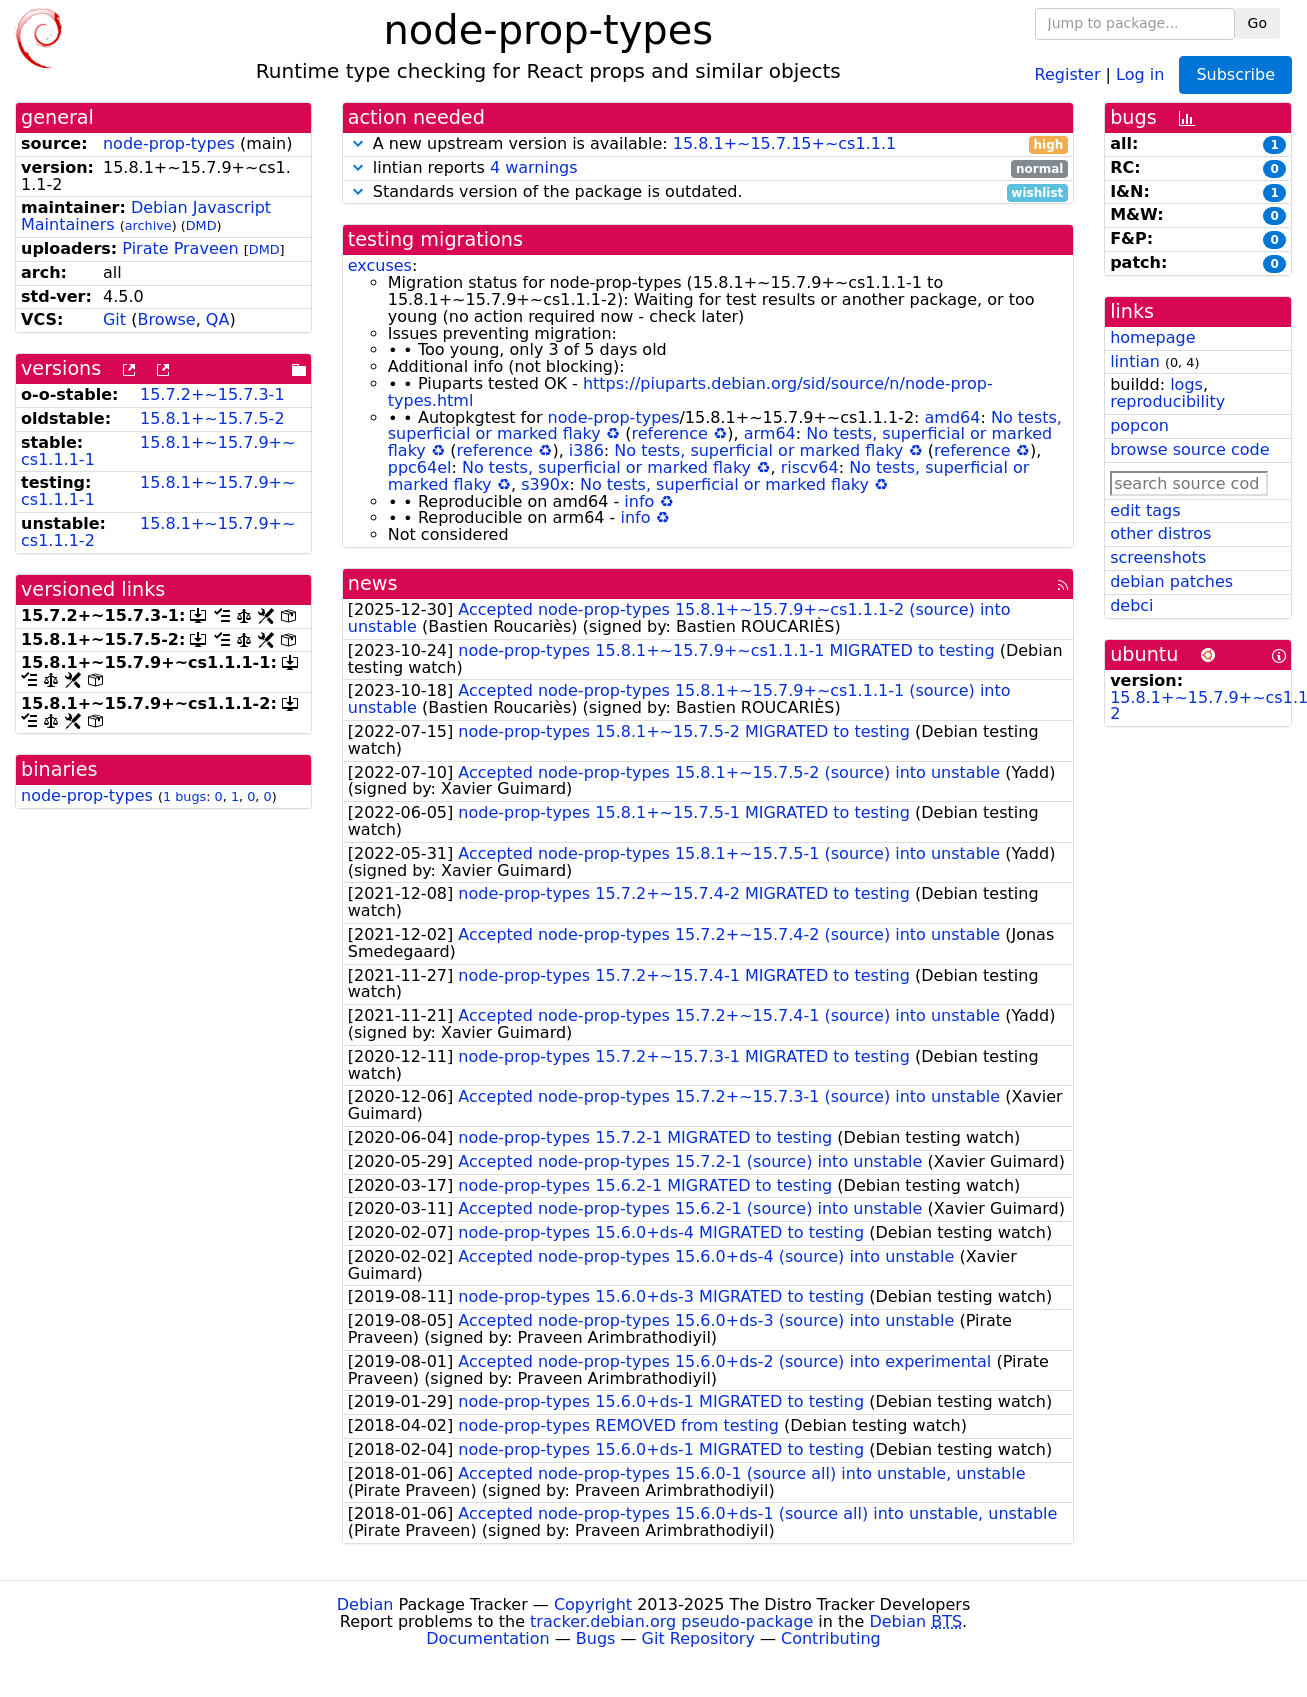  What do you see at coordinates (831, 1638) in the screenshot?
I see `Contributing` at bounding box center [831, 1638].